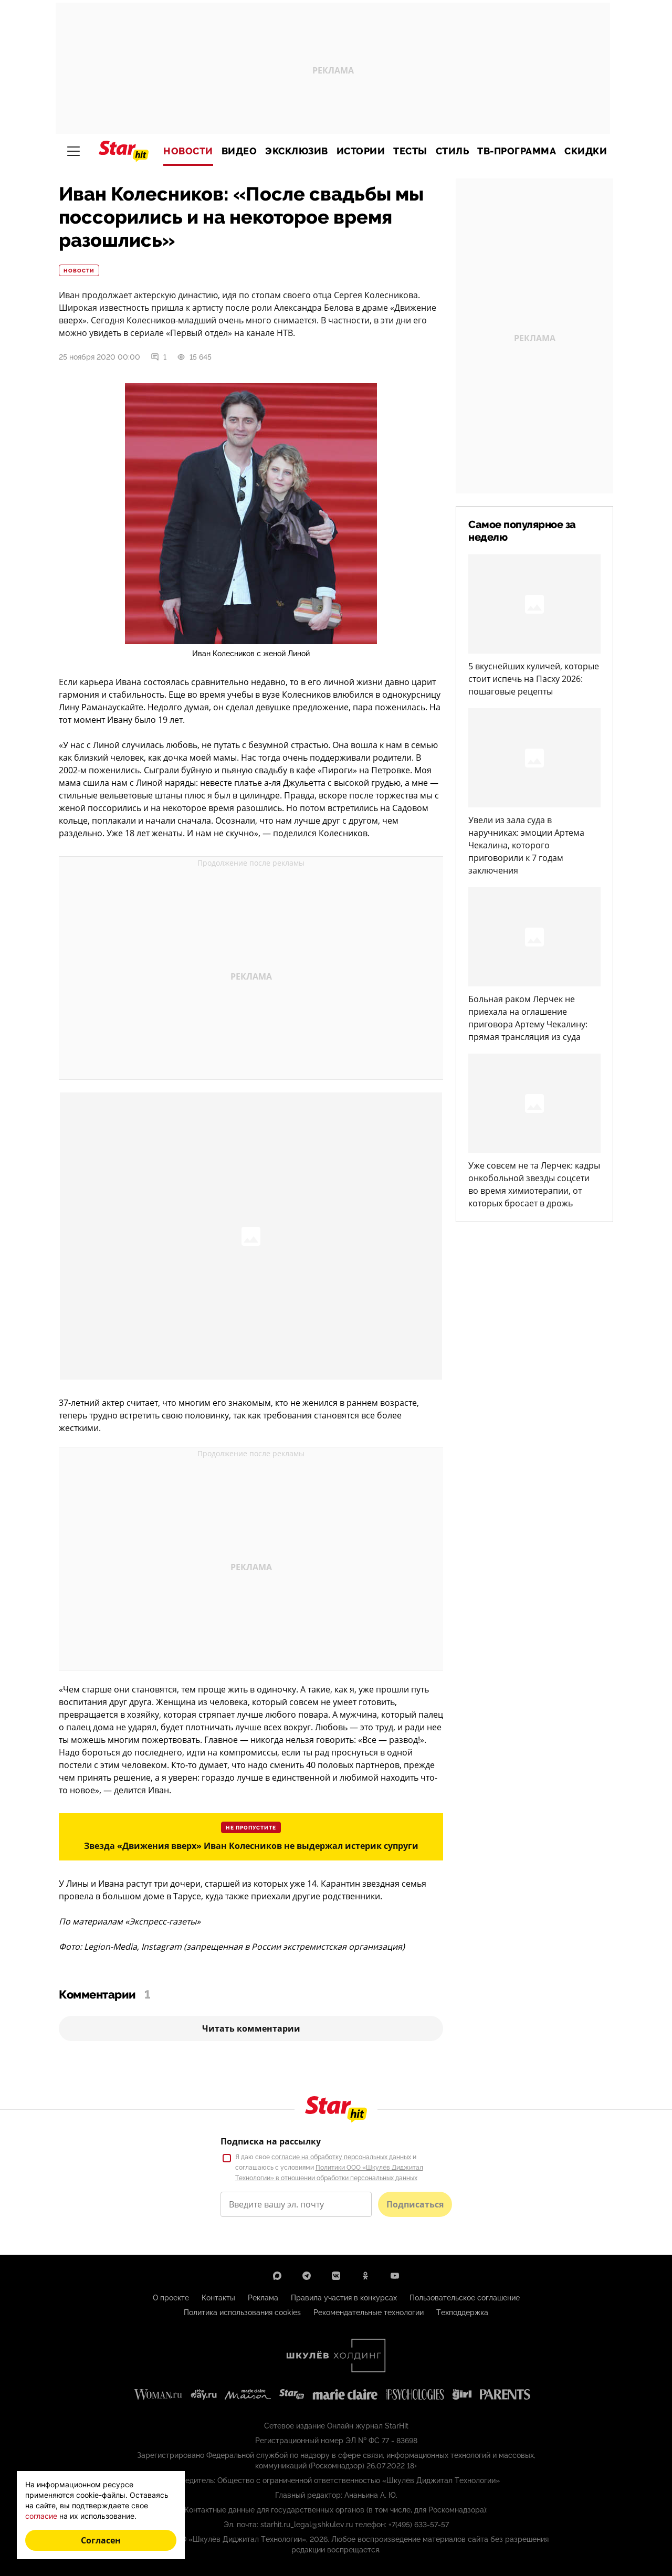 Image resolution: width=672 pixels, height=2576 pixels. I want to click on ТВ-программа, so click(516, 151).